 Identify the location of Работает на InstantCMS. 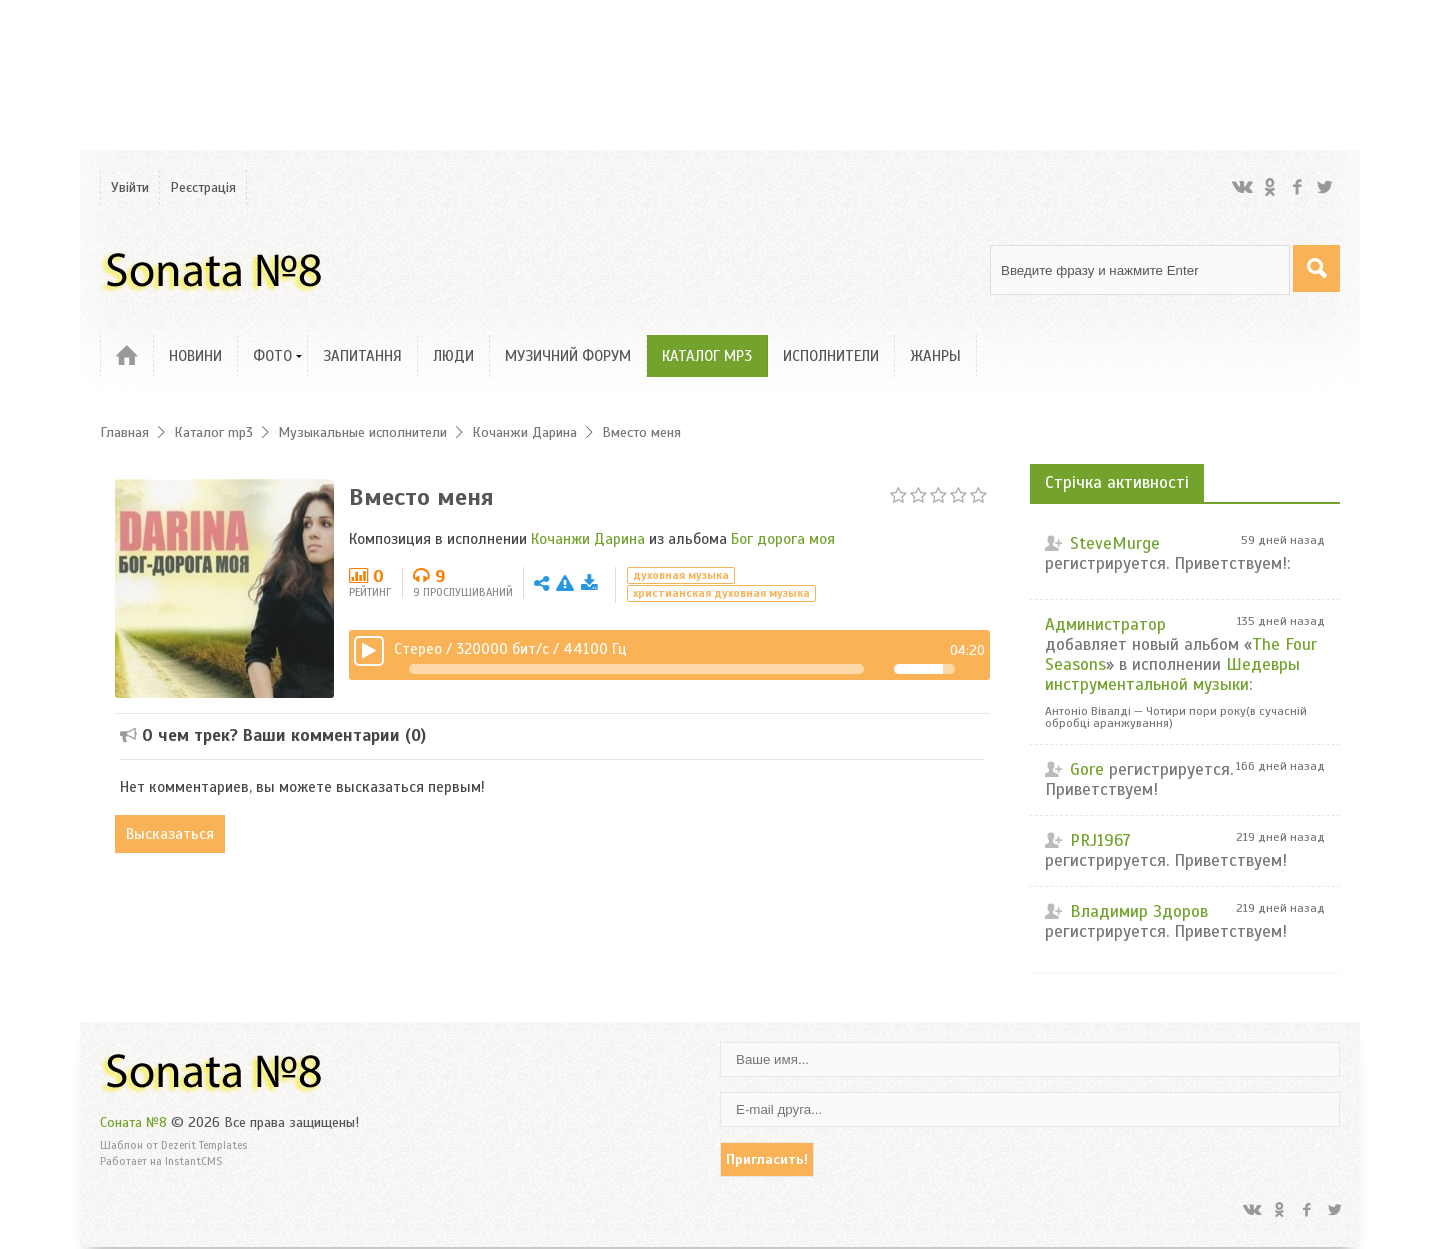
(161, 1161).